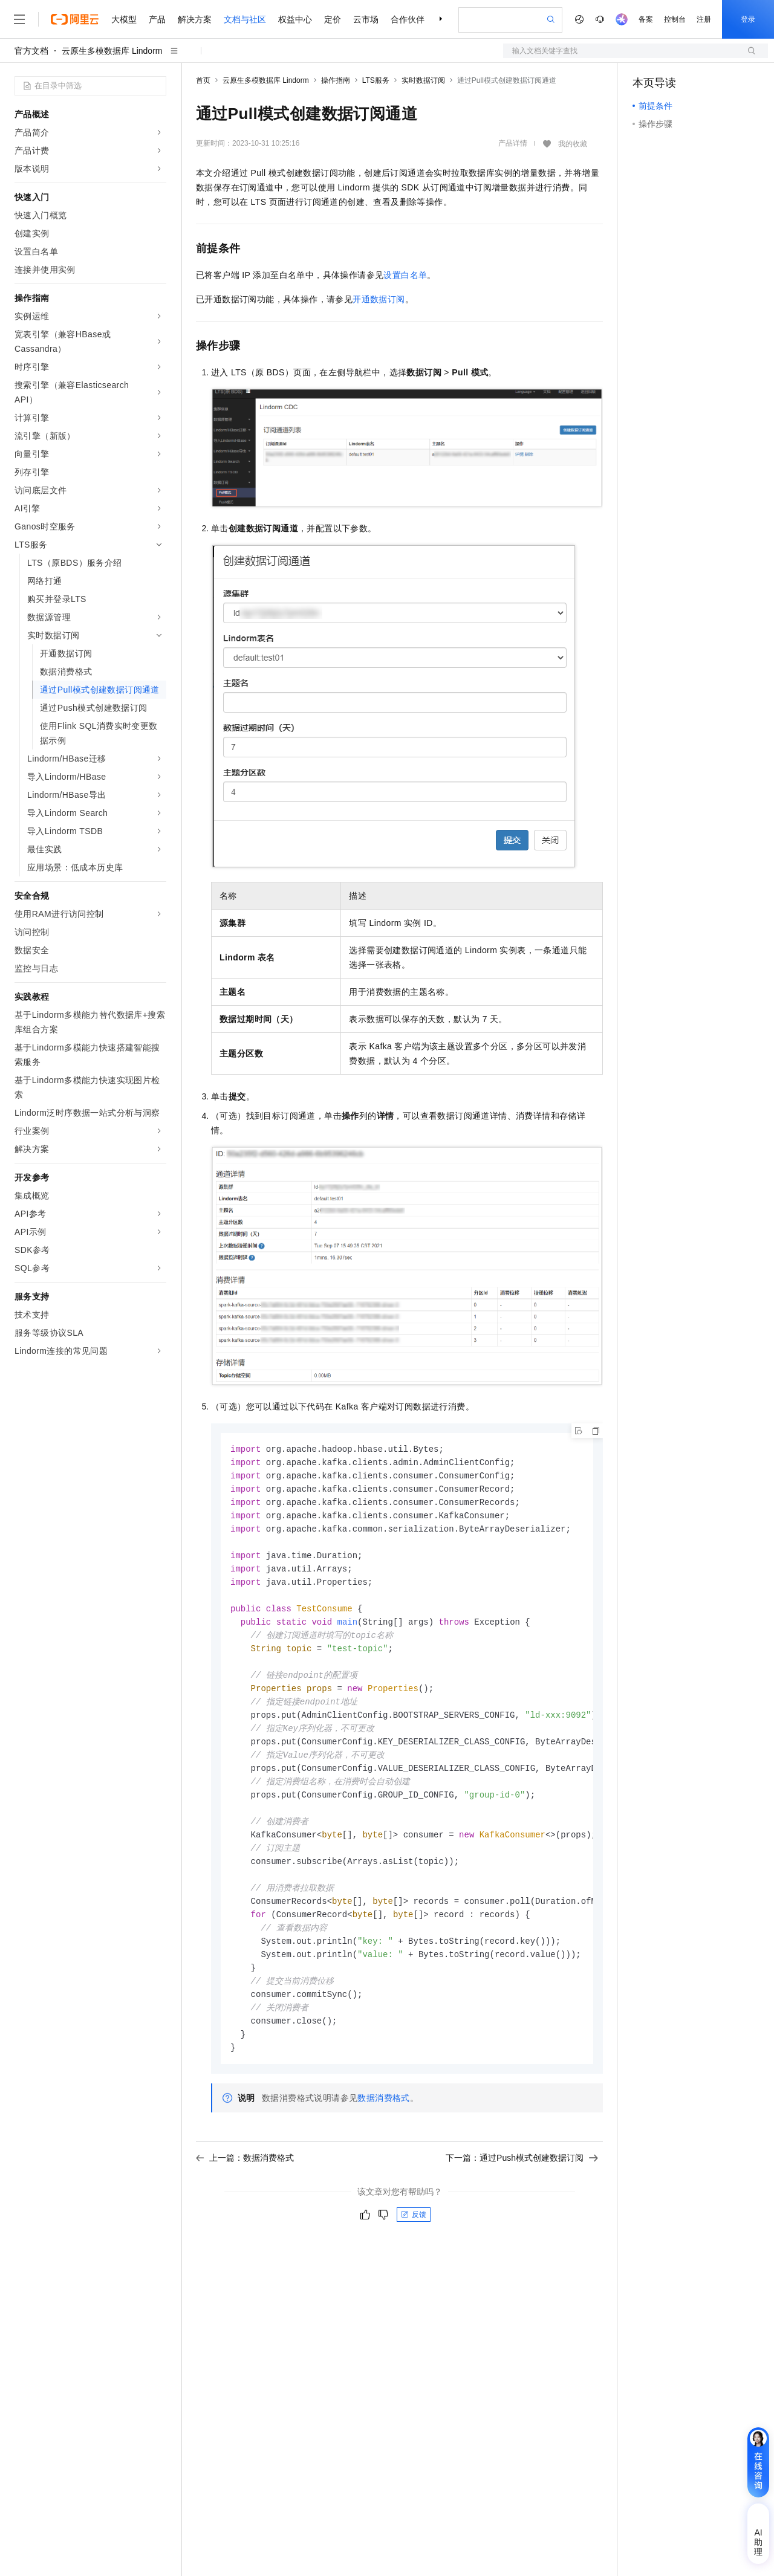 The image size is (774, 2576). Describe the element at coordinates (157, 19) in the screenshot. I see `产品` at that location.